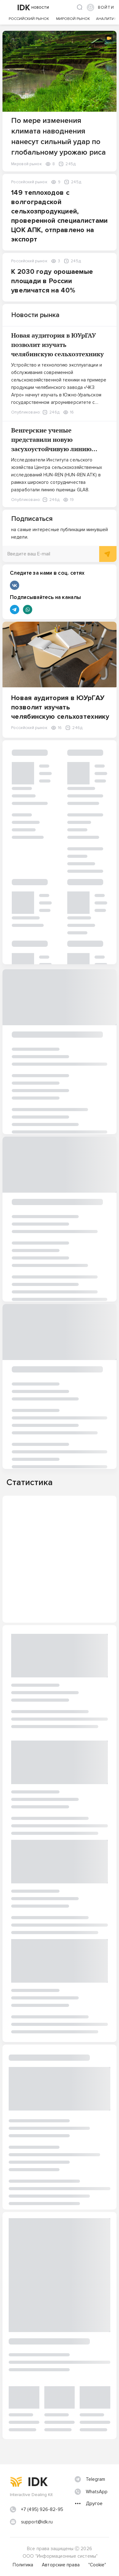 Image resolution: width=119 pixels, height=2576 pixels. I want to click on Новая аудитория в ЮУрГАУ позволит изучать челябинскую сельхозтехнику, so click(57, 344).